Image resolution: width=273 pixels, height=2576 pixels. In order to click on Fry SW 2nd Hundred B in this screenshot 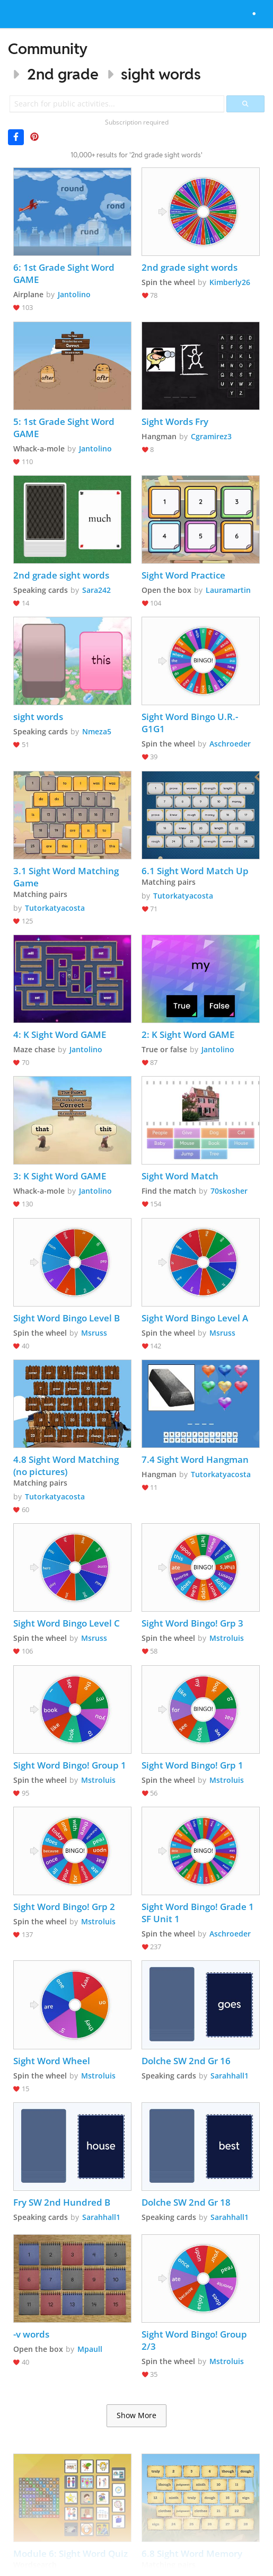, I will do `click(61, 2202)`.